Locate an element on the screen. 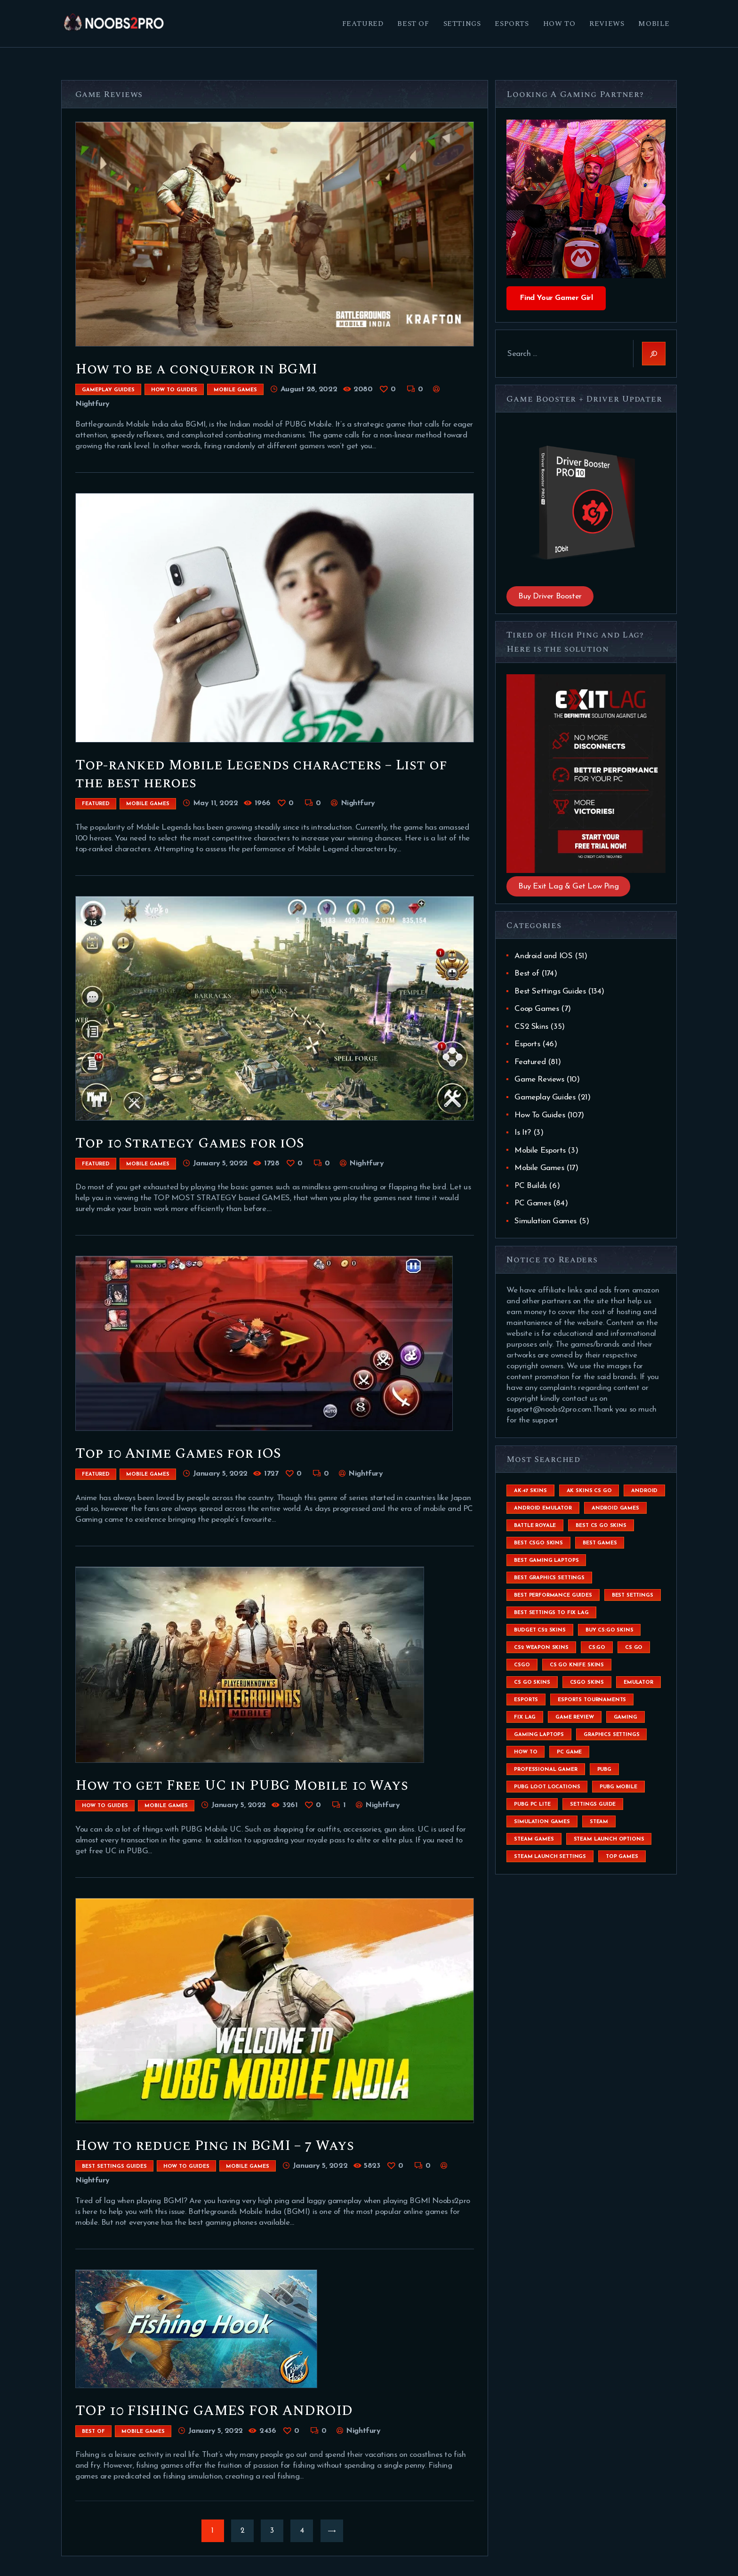  How to get Free UC in PUBG Mobile 10 Ways is located at coordinates (241, 1785).